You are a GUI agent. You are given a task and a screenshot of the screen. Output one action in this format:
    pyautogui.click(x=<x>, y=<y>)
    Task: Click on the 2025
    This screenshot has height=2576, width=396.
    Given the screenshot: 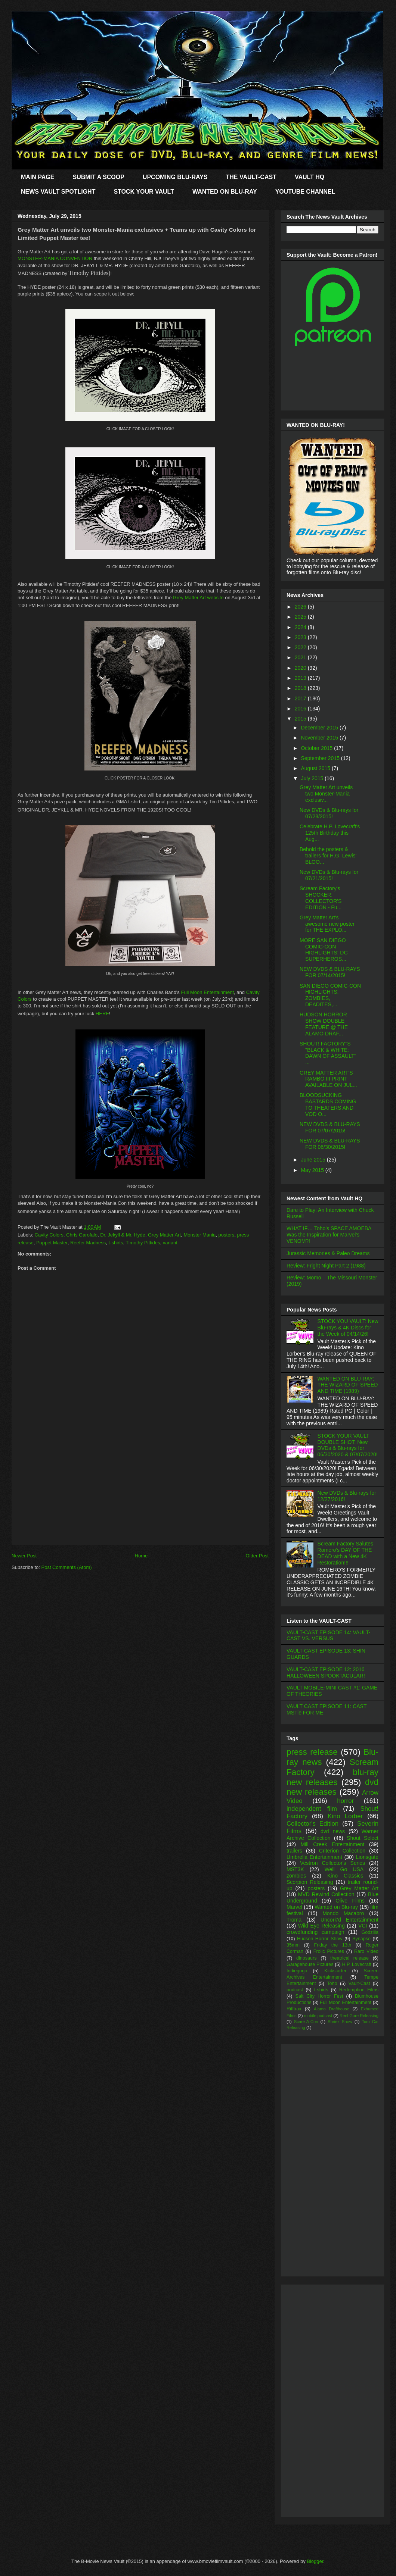 What is the action you would take?
    pyautogui.click(x=301, y=617)
    